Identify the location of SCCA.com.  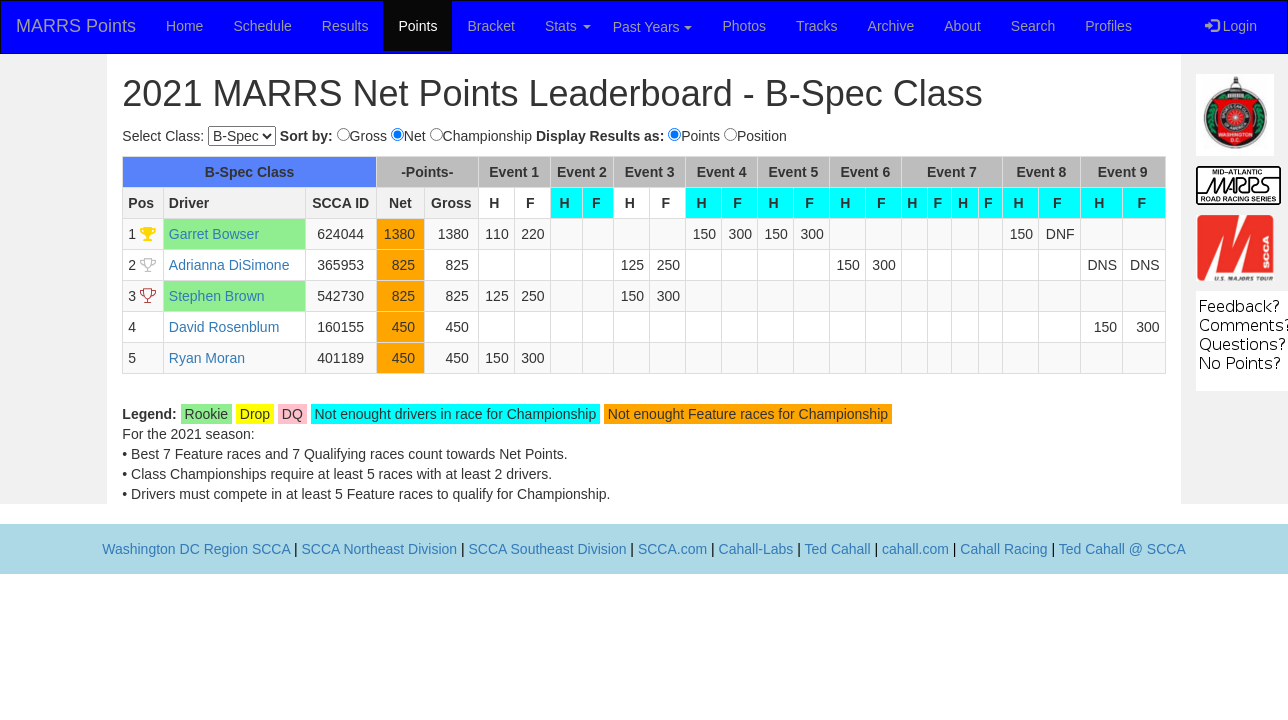
(672, 549).